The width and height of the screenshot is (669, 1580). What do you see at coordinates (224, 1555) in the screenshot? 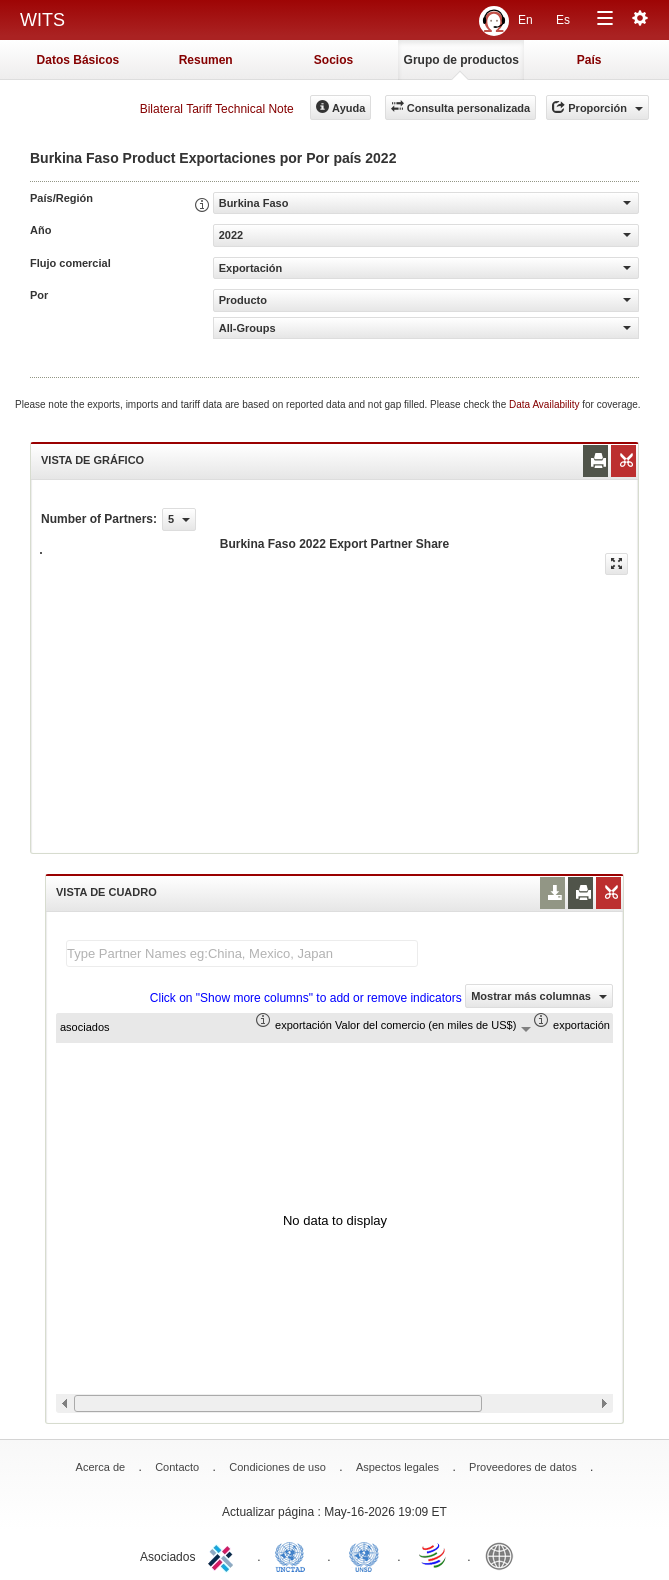
I see `ITC` at bounding box center [224, 1555].